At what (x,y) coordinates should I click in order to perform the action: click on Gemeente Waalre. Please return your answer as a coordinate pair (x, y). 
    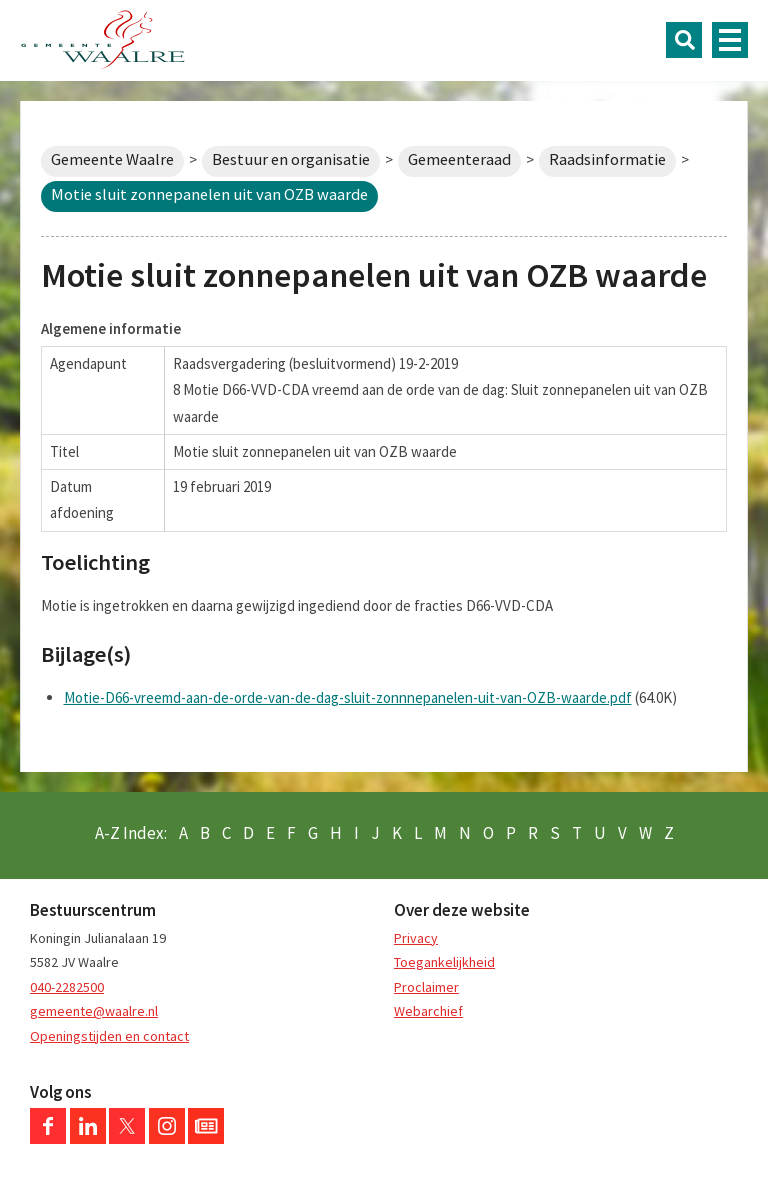
    Looking at the image, I should click on (112, 159).